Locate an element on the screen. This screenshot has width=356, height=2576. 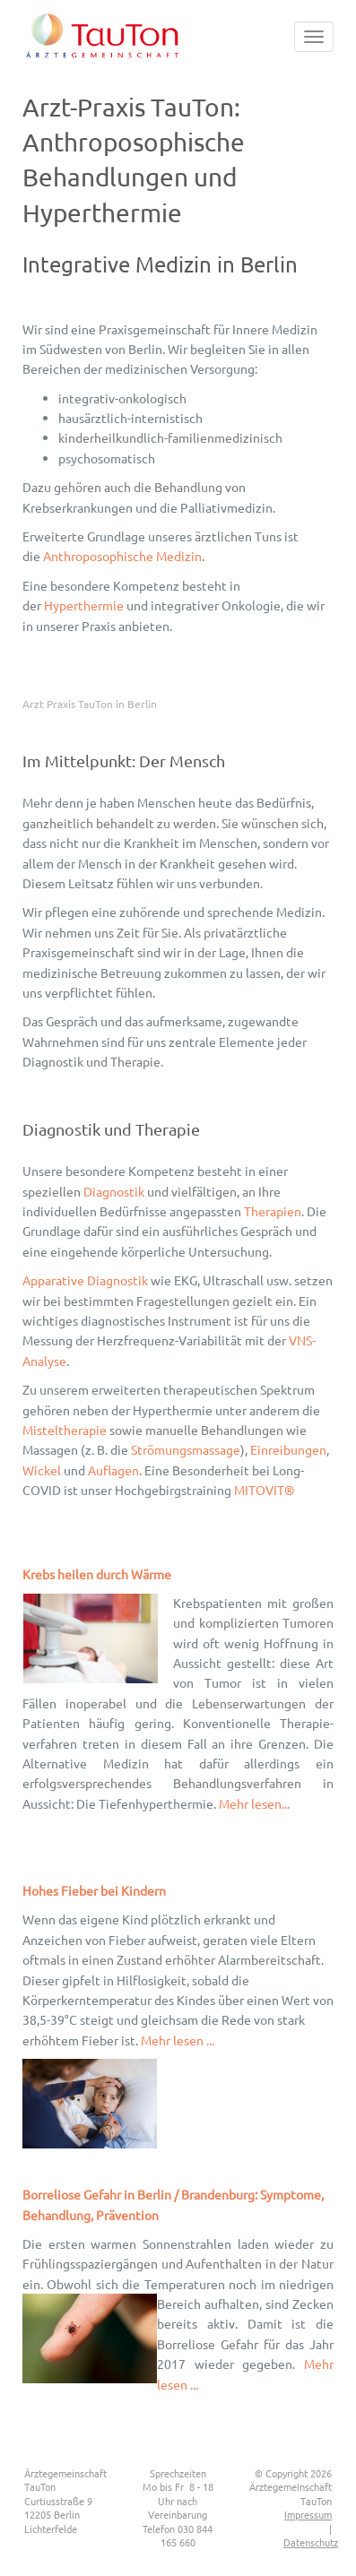
Mehr lesen... is located at coordinates (254, 1803).